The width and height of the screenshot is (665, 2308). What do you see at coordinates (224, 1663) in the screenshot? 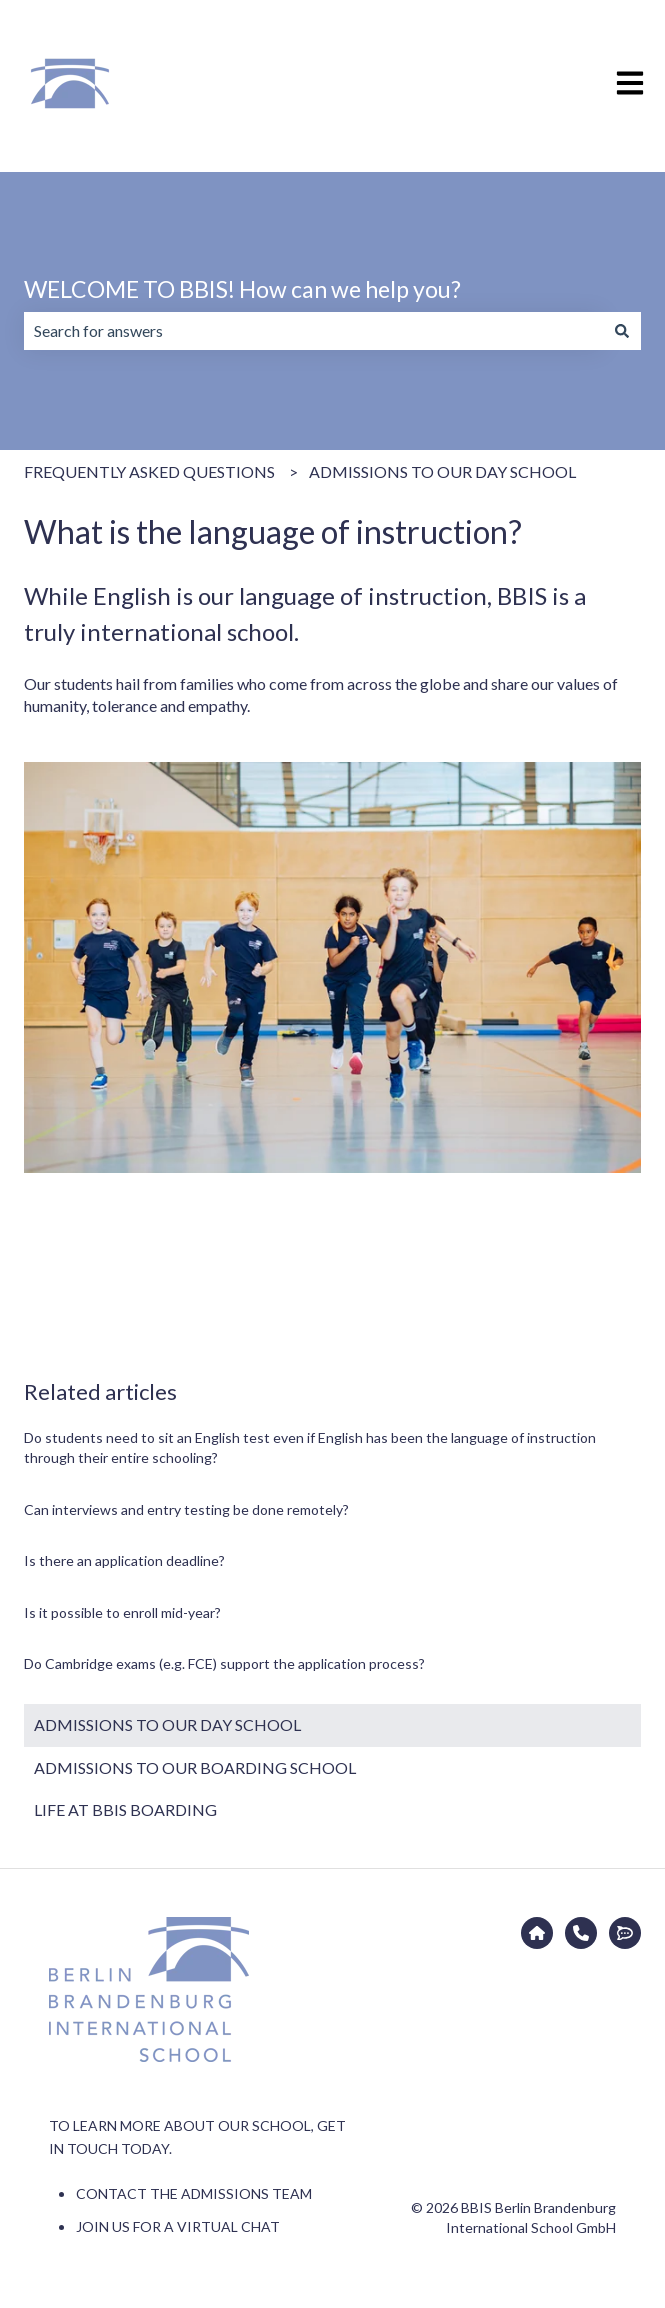
I see `Do Cambridge exams (e.g. FCE) support the application process?` at bounding box center [224, 1663].